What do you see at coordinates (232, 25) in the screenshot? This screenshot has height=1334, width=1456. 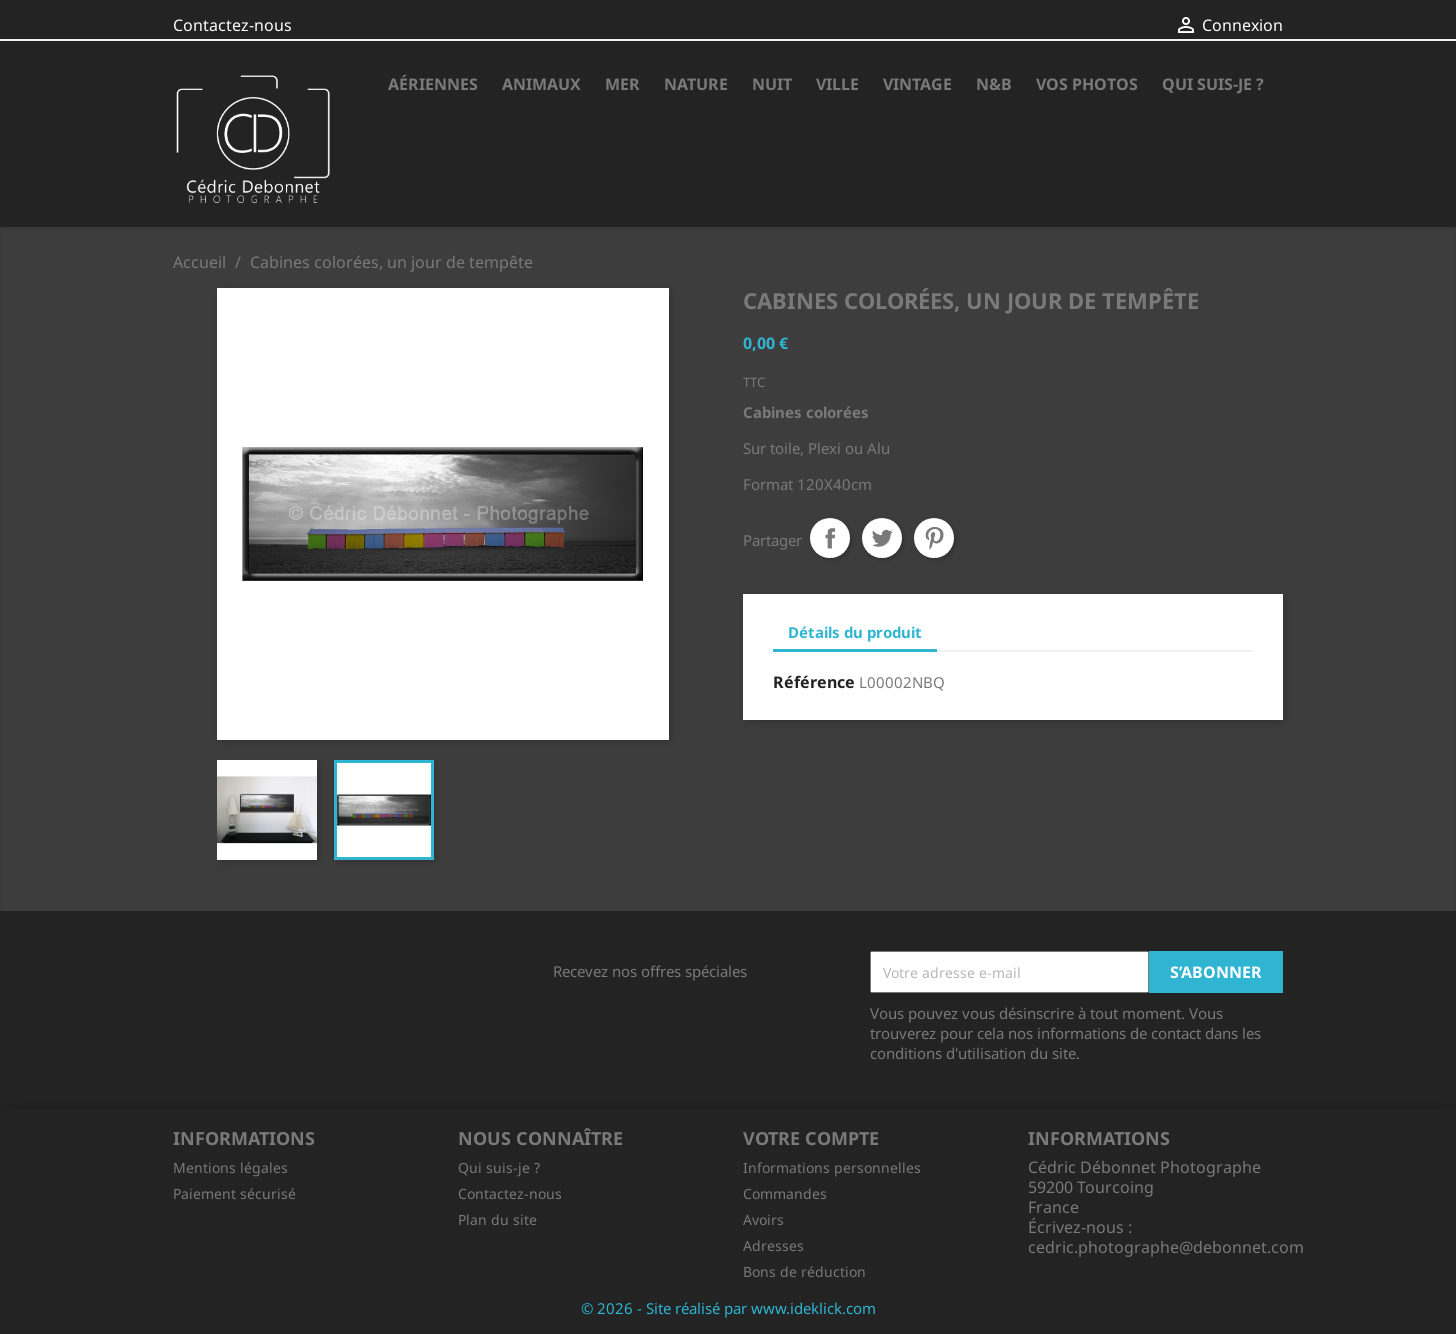 I see `Contactez-nous` at bounding box center [232, 25].